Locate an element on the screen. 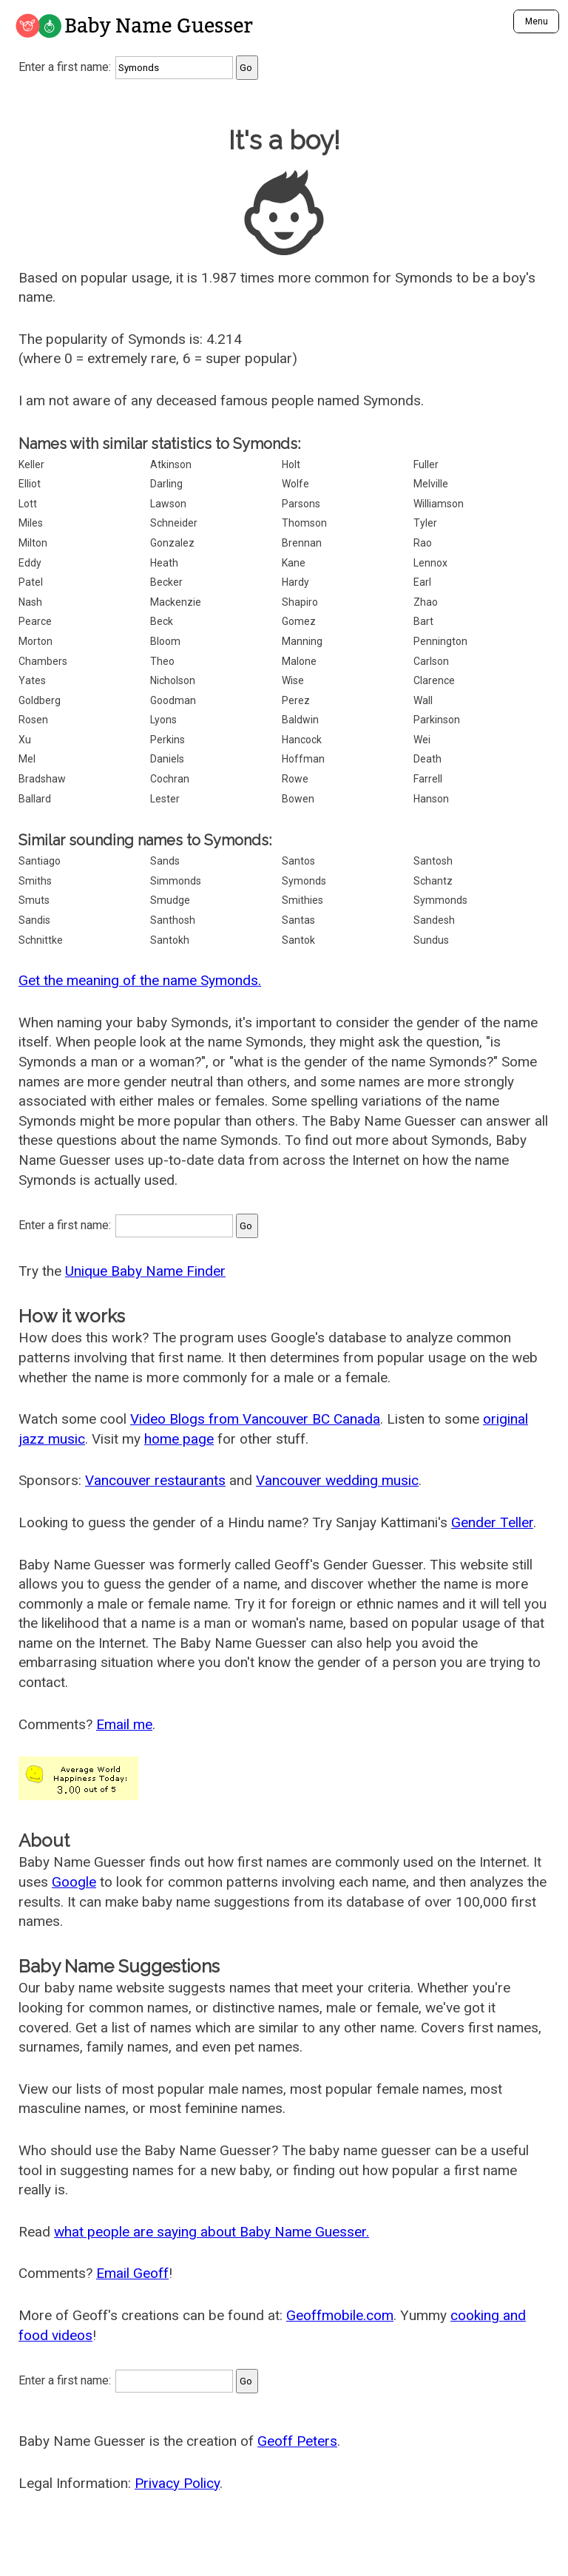  Melville is located at coordinates (430, 484).